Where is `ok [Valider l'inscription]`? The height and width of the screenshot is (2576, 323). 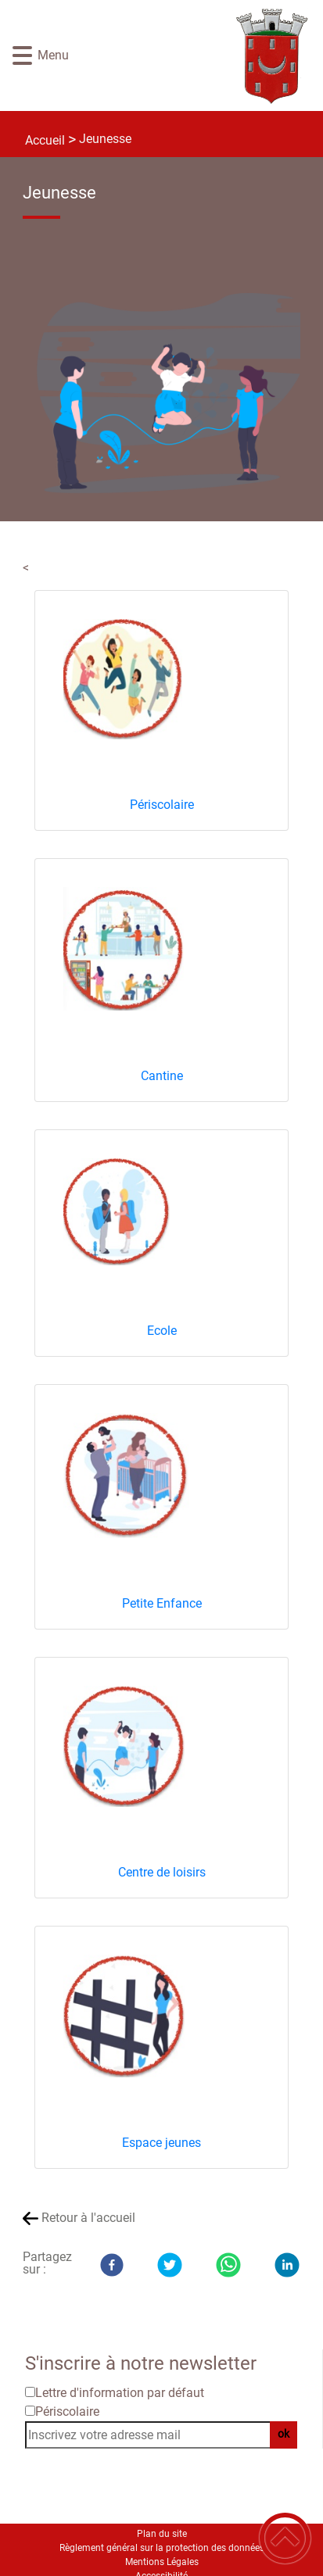
ok [Valider l'inscription] is located at coordinates (283, 2434).